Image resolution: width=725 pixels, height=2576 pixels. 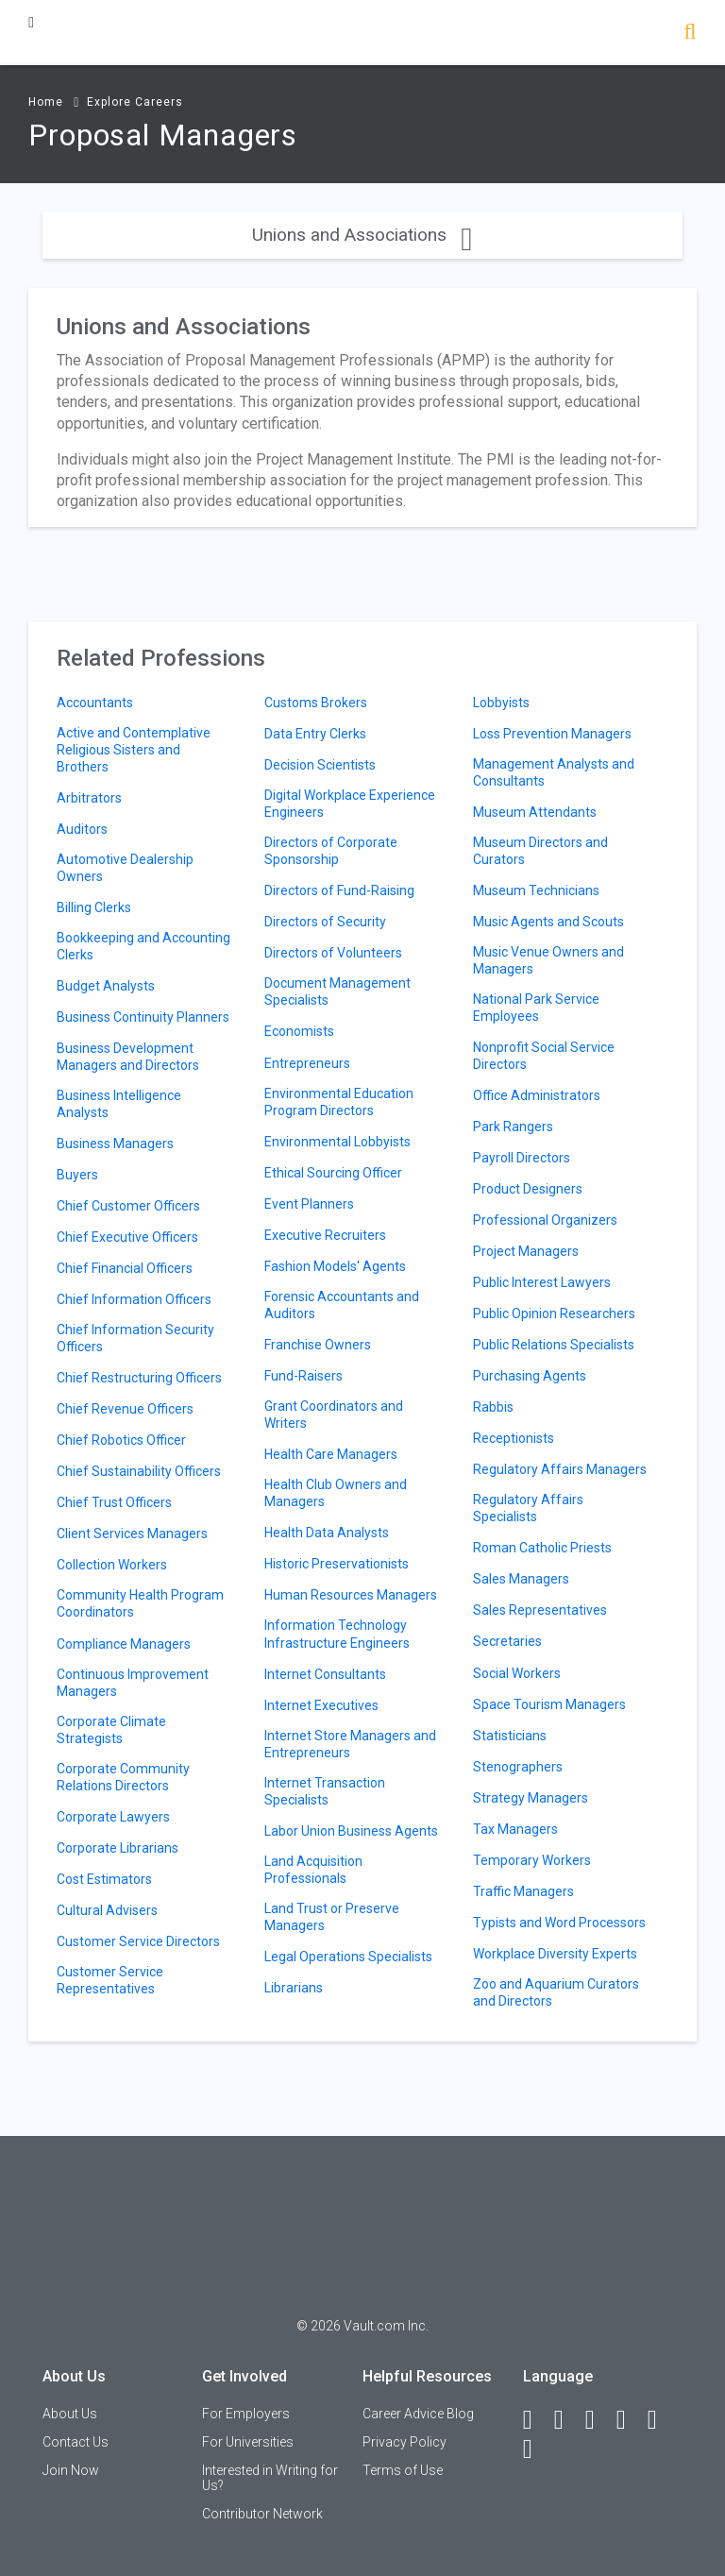 I want to click on Directors of Corporate Sponsorship, so click(x=330, y=851).